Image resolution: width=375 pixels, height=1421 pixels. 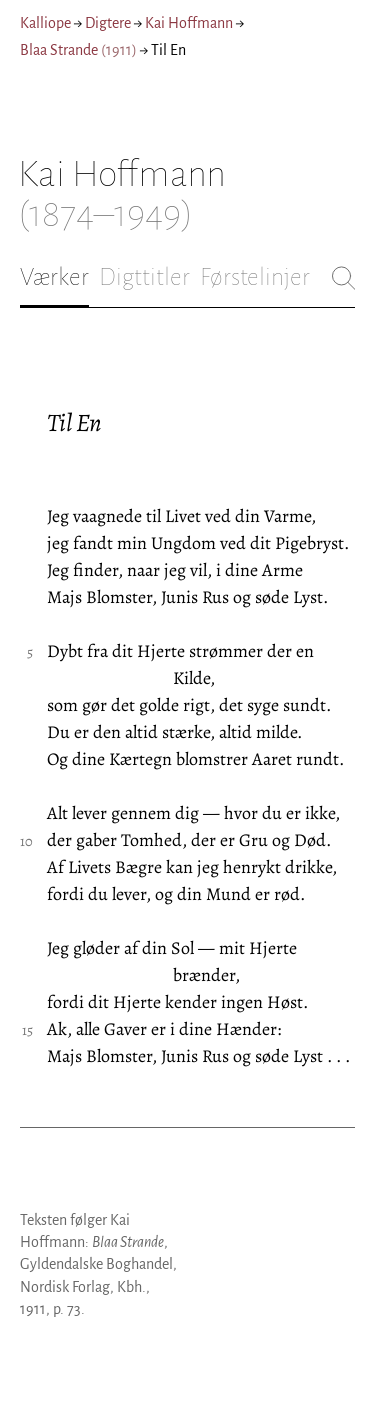 I want to click on Digtere, so click(x=108, y=23).